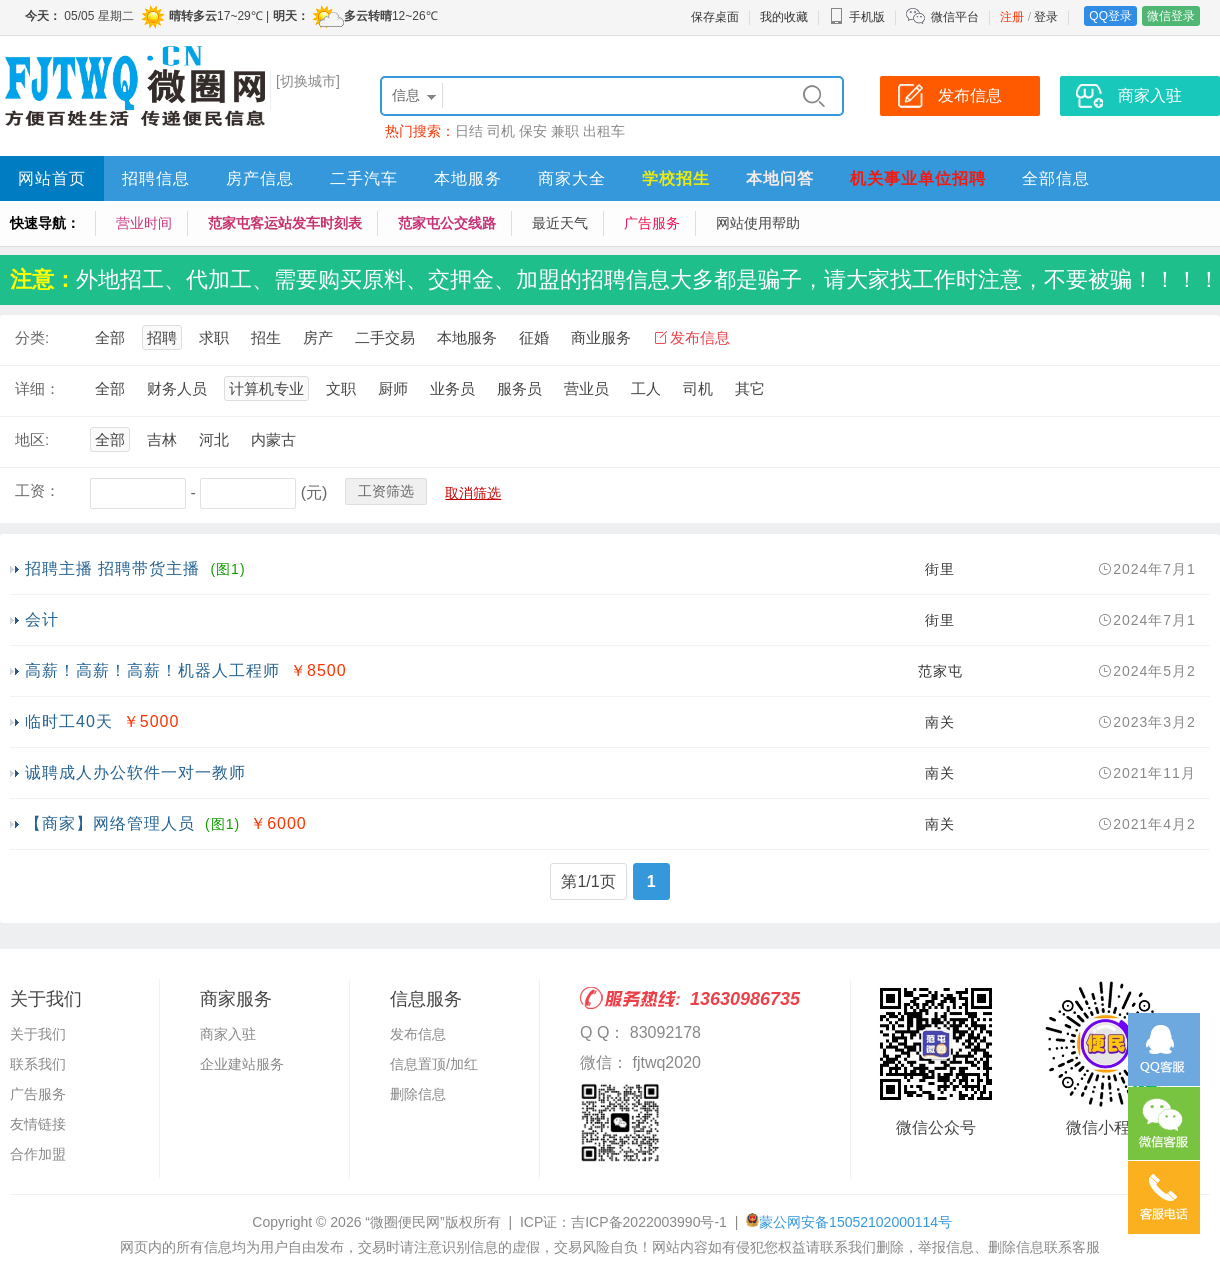  What do you see at coordinates (468, 178) in the screenshot?
I see `本地服务` at bounding box center [468, 178].